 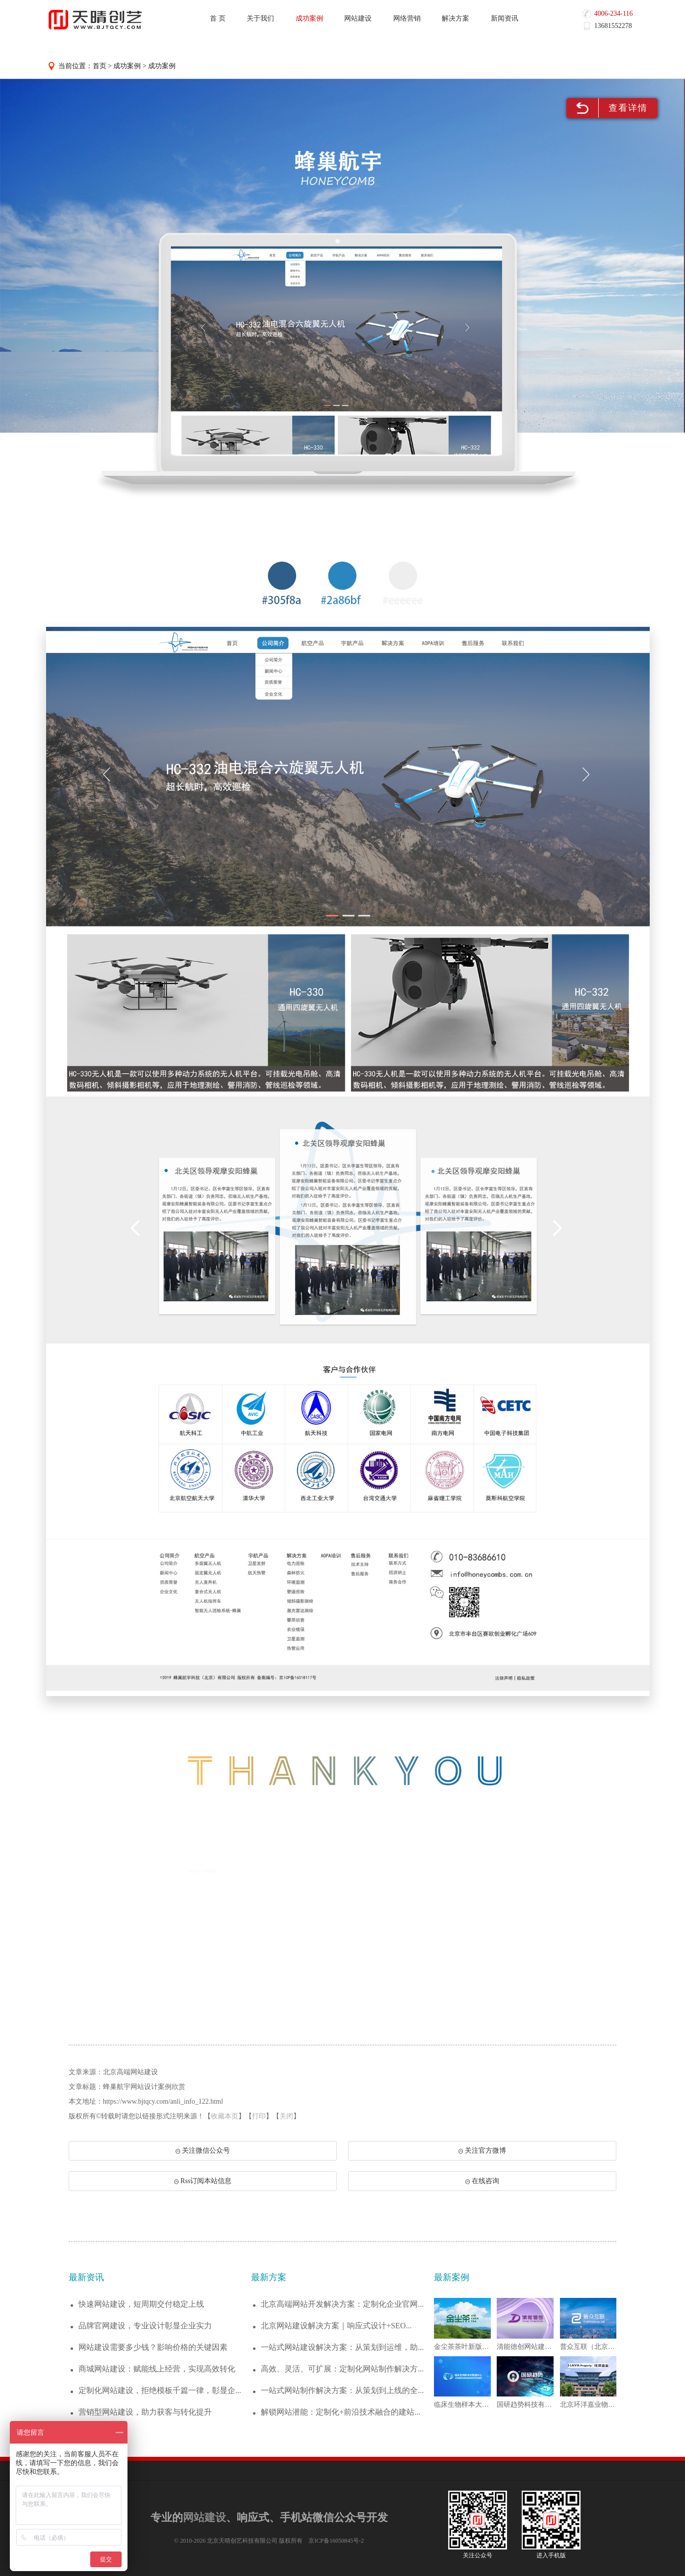 I want to click on 收藏本页, so click(x=224, y=2116).